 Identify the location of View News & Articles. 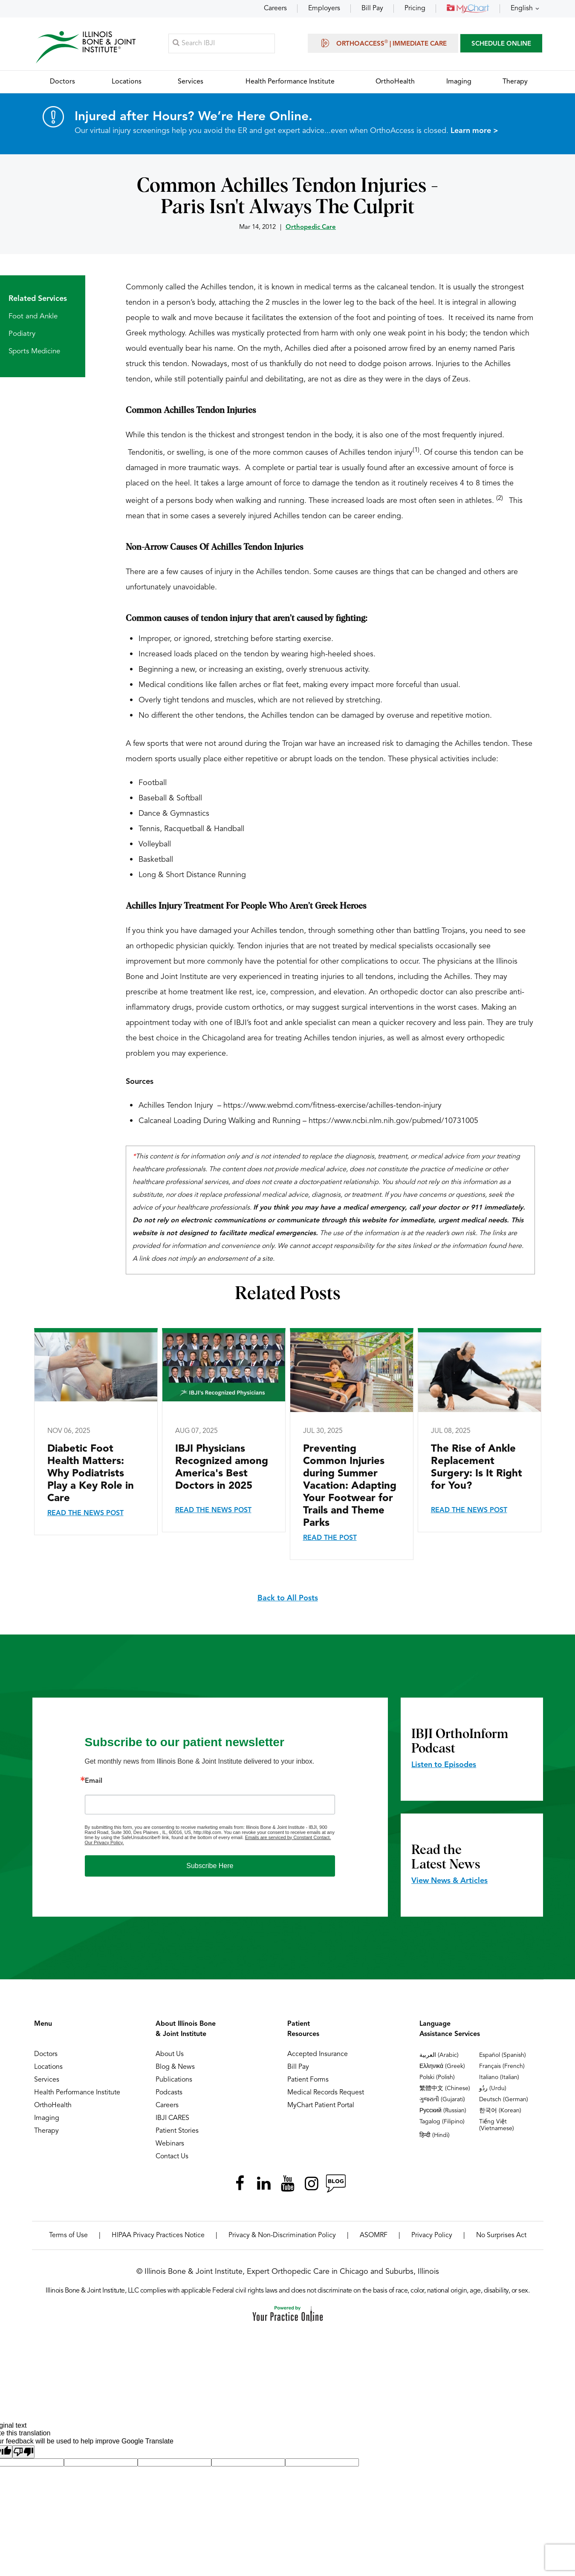
(449, 1882).